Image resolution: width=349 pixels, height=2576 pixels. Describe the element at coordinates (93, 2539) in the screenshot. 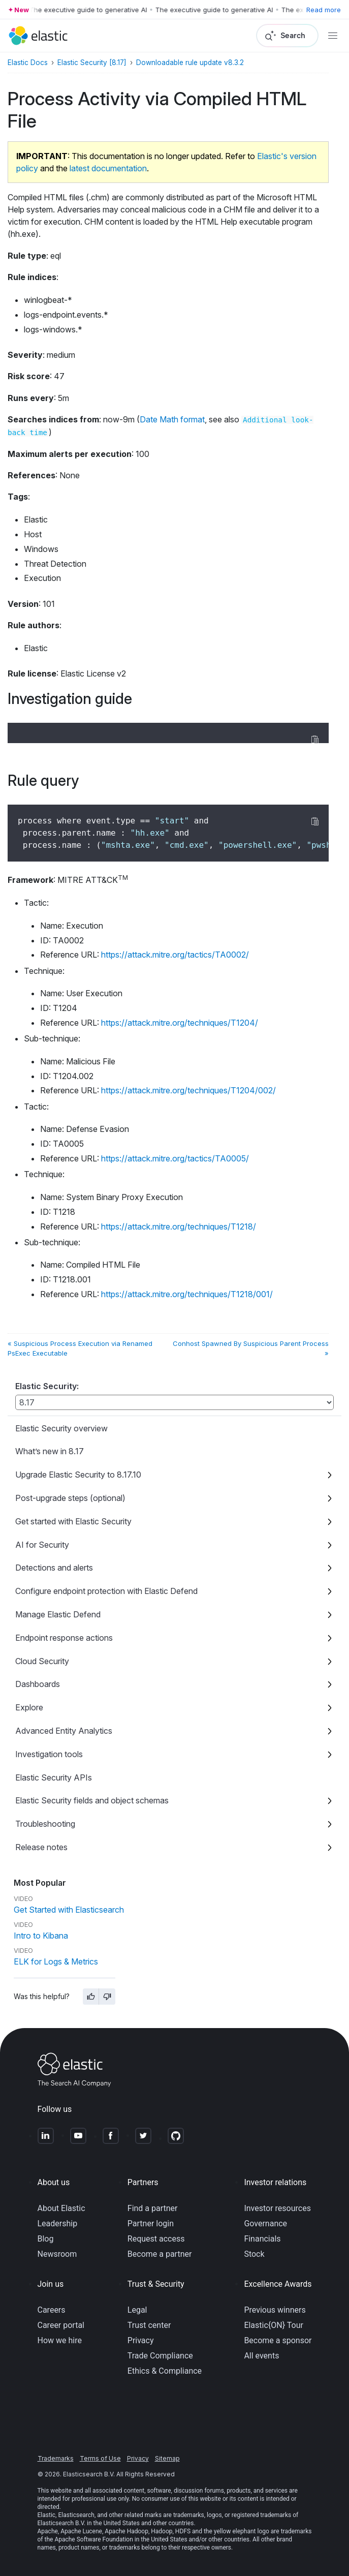

I see `Apache Software Foundation` at that location.